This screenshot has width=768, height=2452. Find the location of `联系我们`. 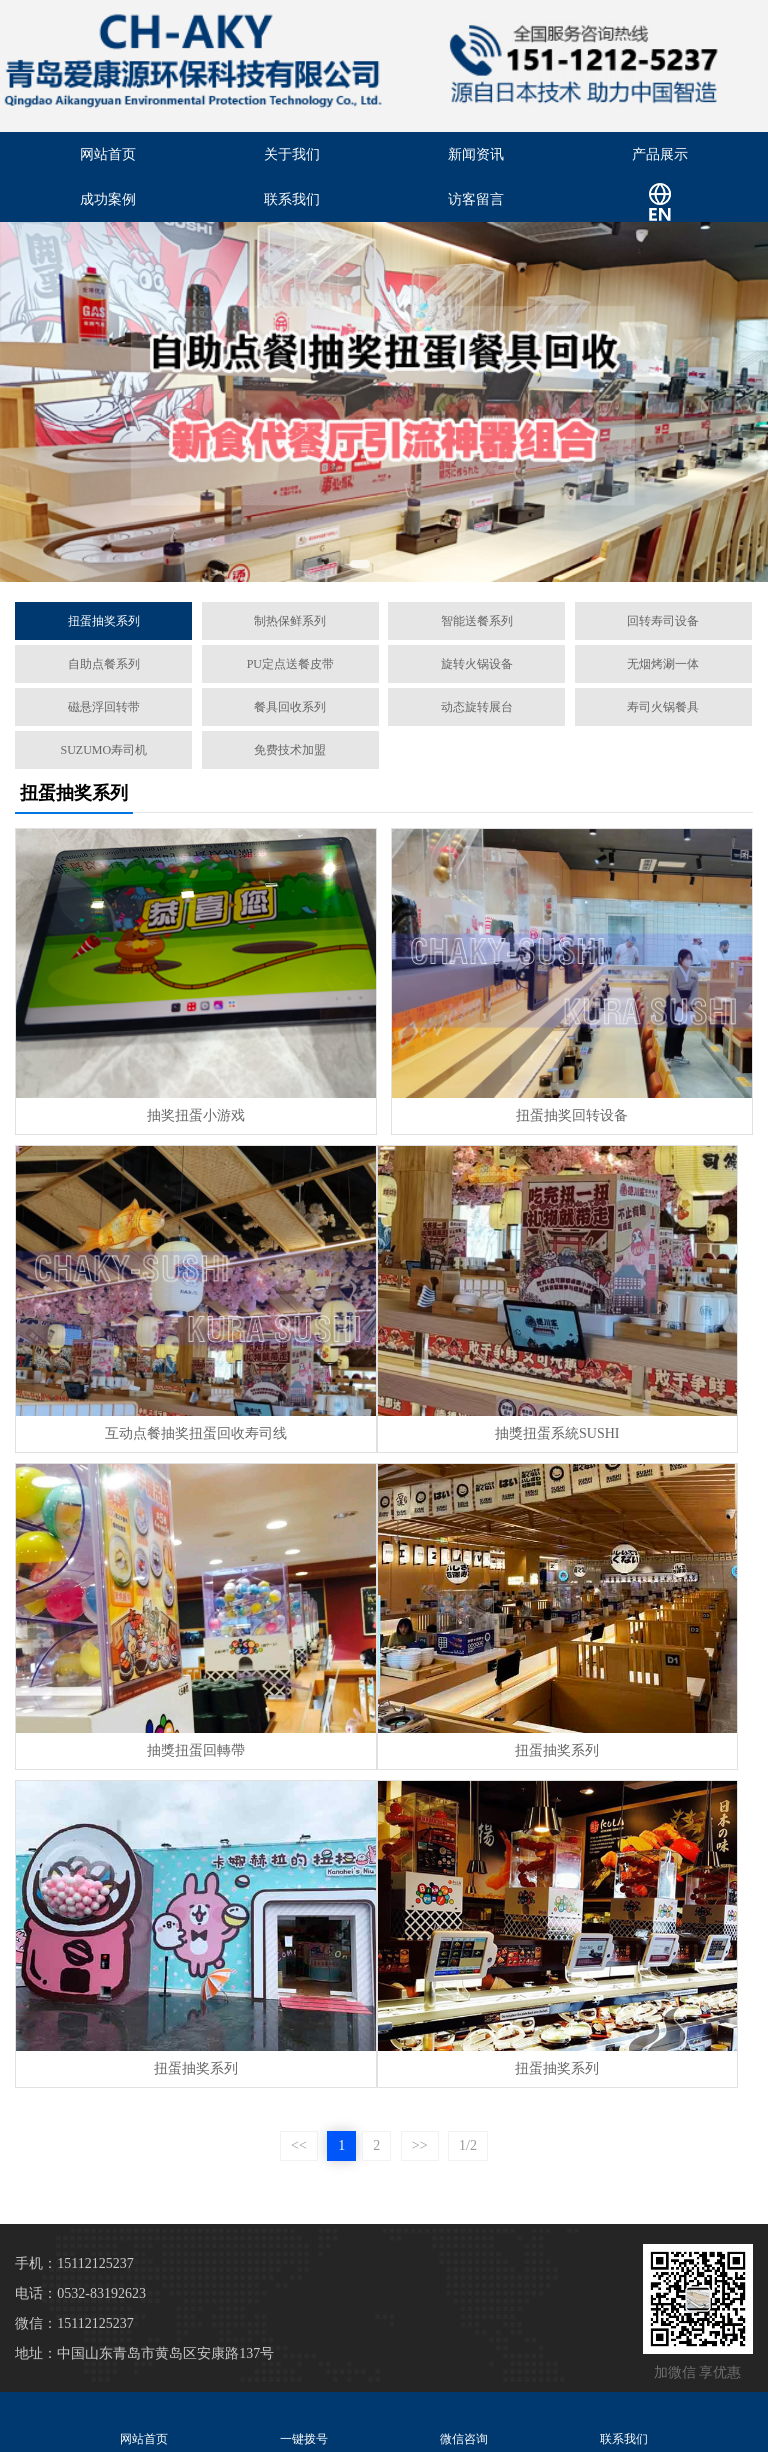

联系我们 is located at coordinates (292, 199).